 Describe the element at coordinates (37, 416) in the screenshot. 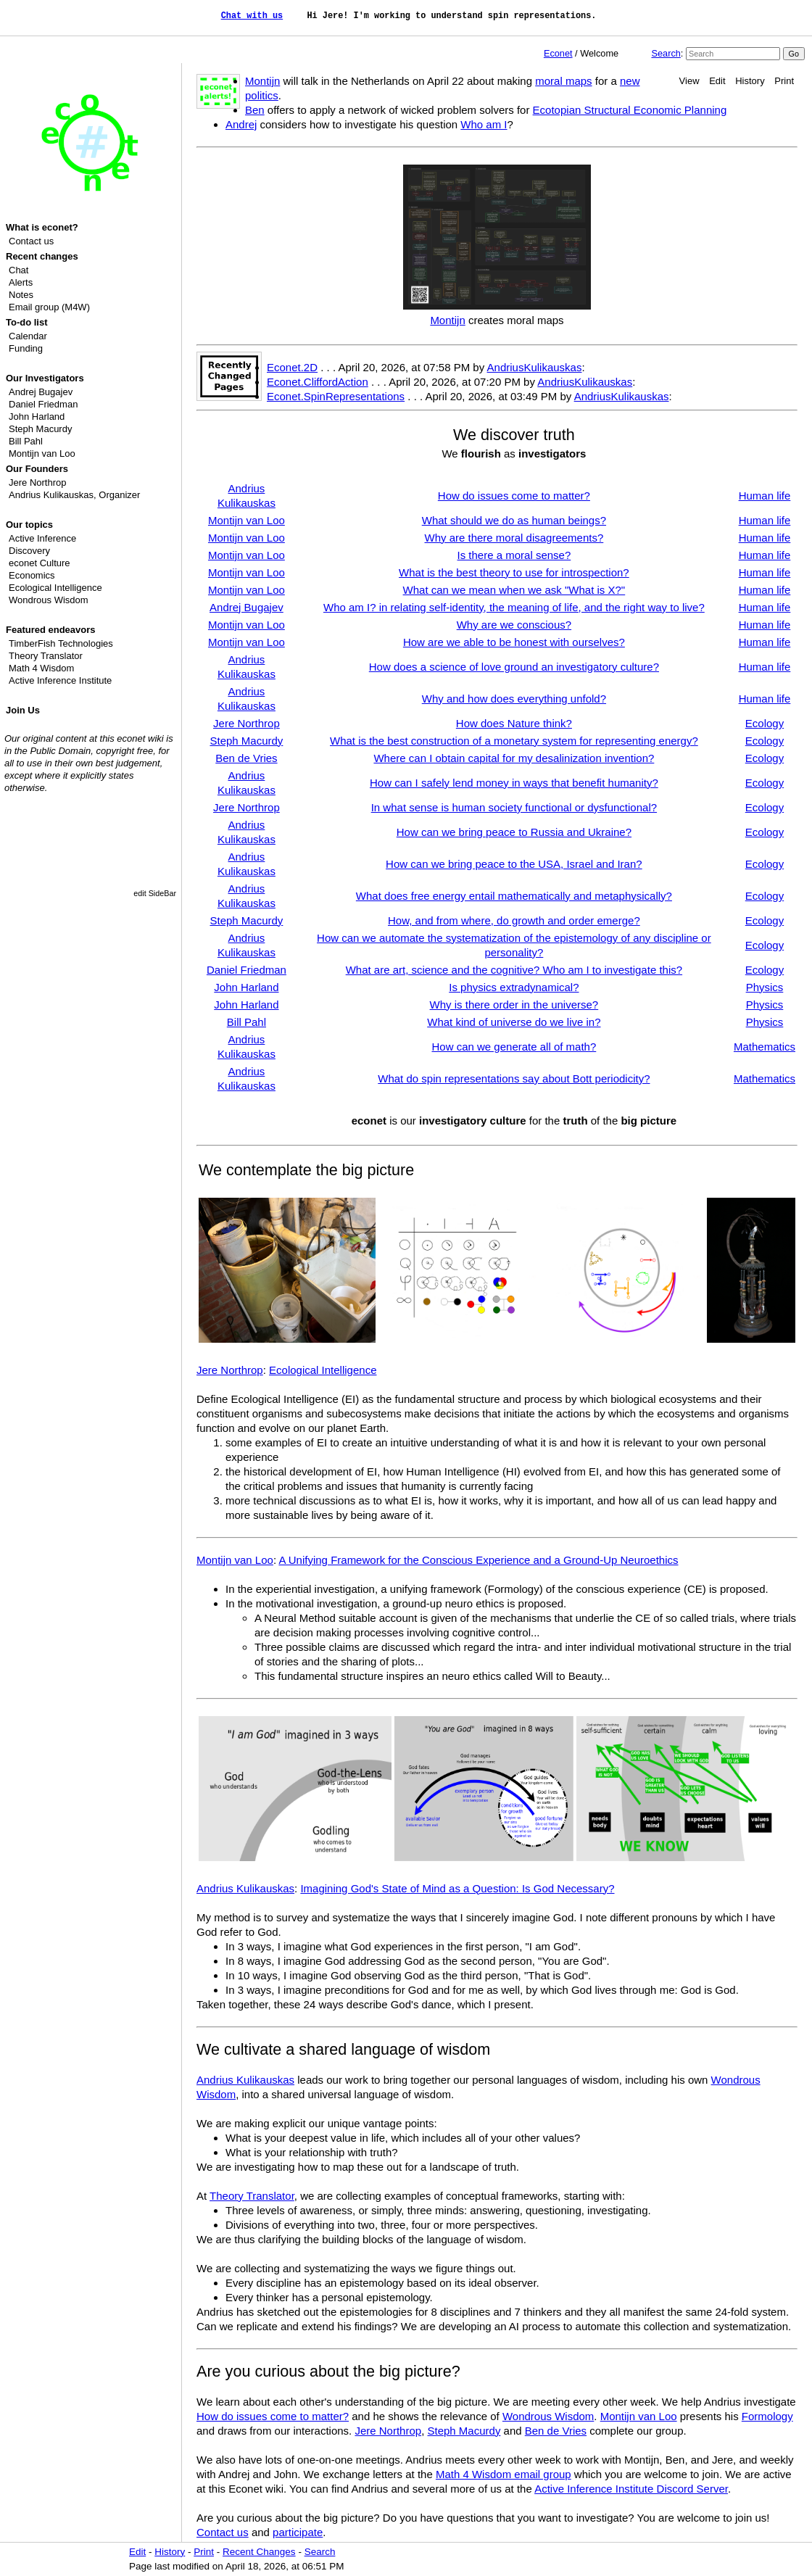

I see `John Harland` at that location.